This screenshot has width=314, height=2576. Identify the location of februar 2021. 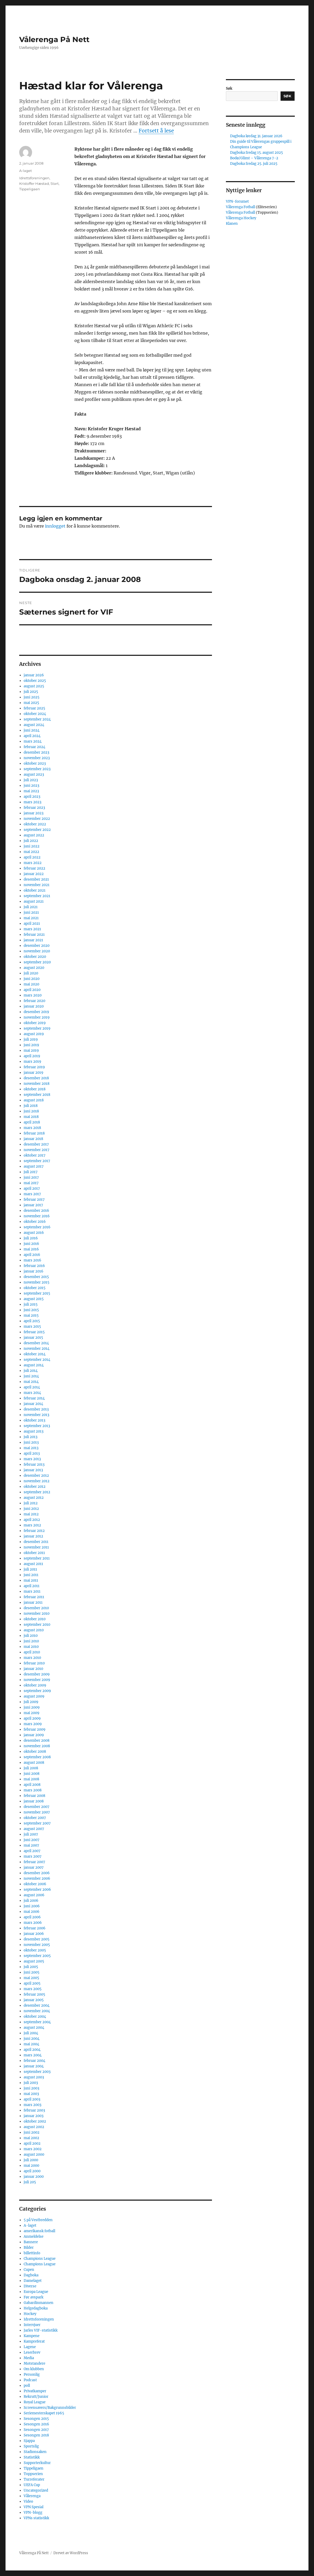
(34, 934).